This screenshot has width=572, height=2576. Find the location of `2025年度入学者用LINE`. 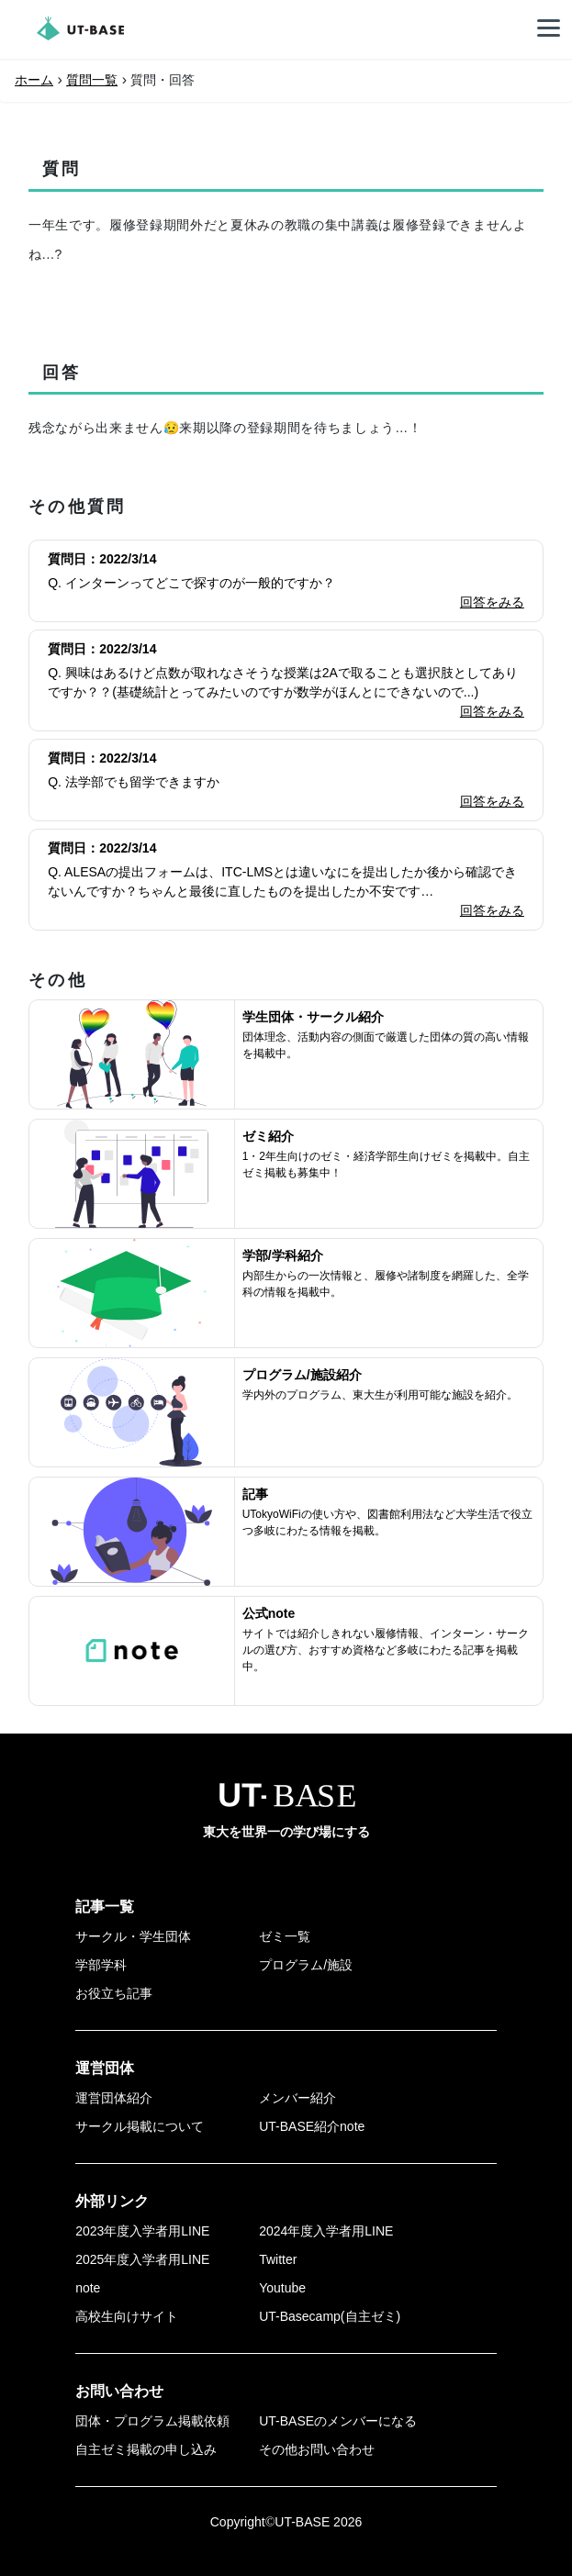

2025年度入学者用LINE is located at coordinates (142, 2259).